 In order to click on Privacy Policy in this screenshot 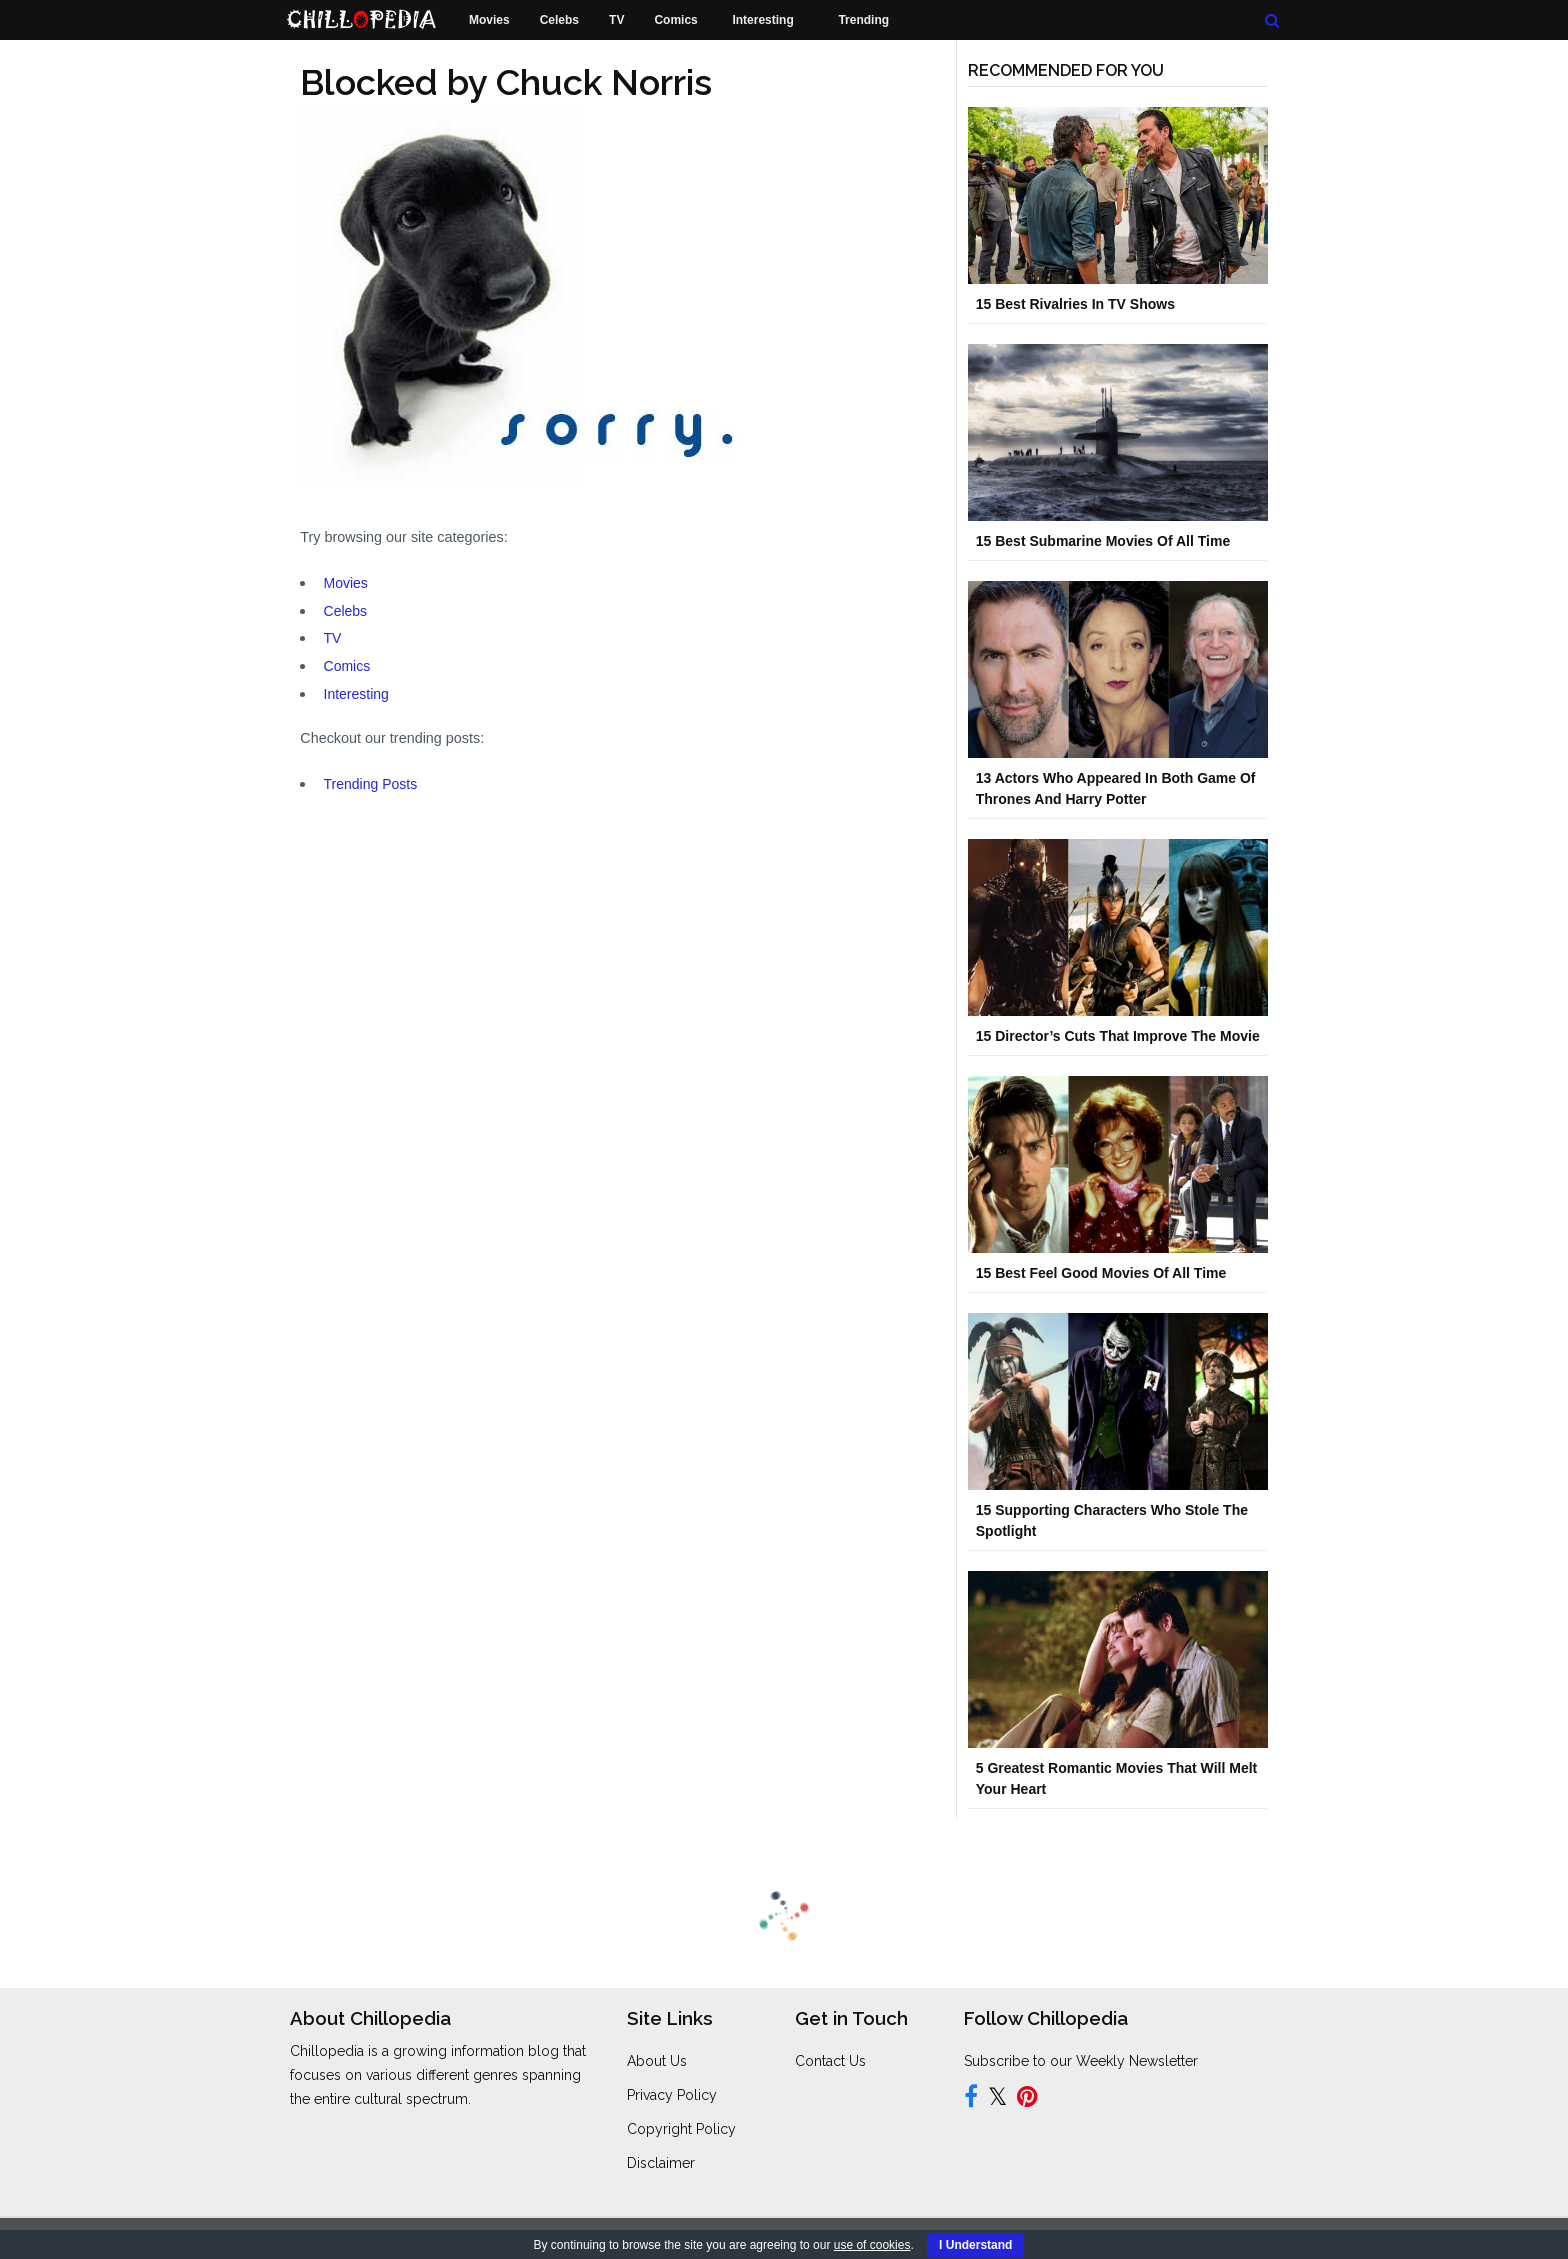, I will do `click(672, 2095)`.